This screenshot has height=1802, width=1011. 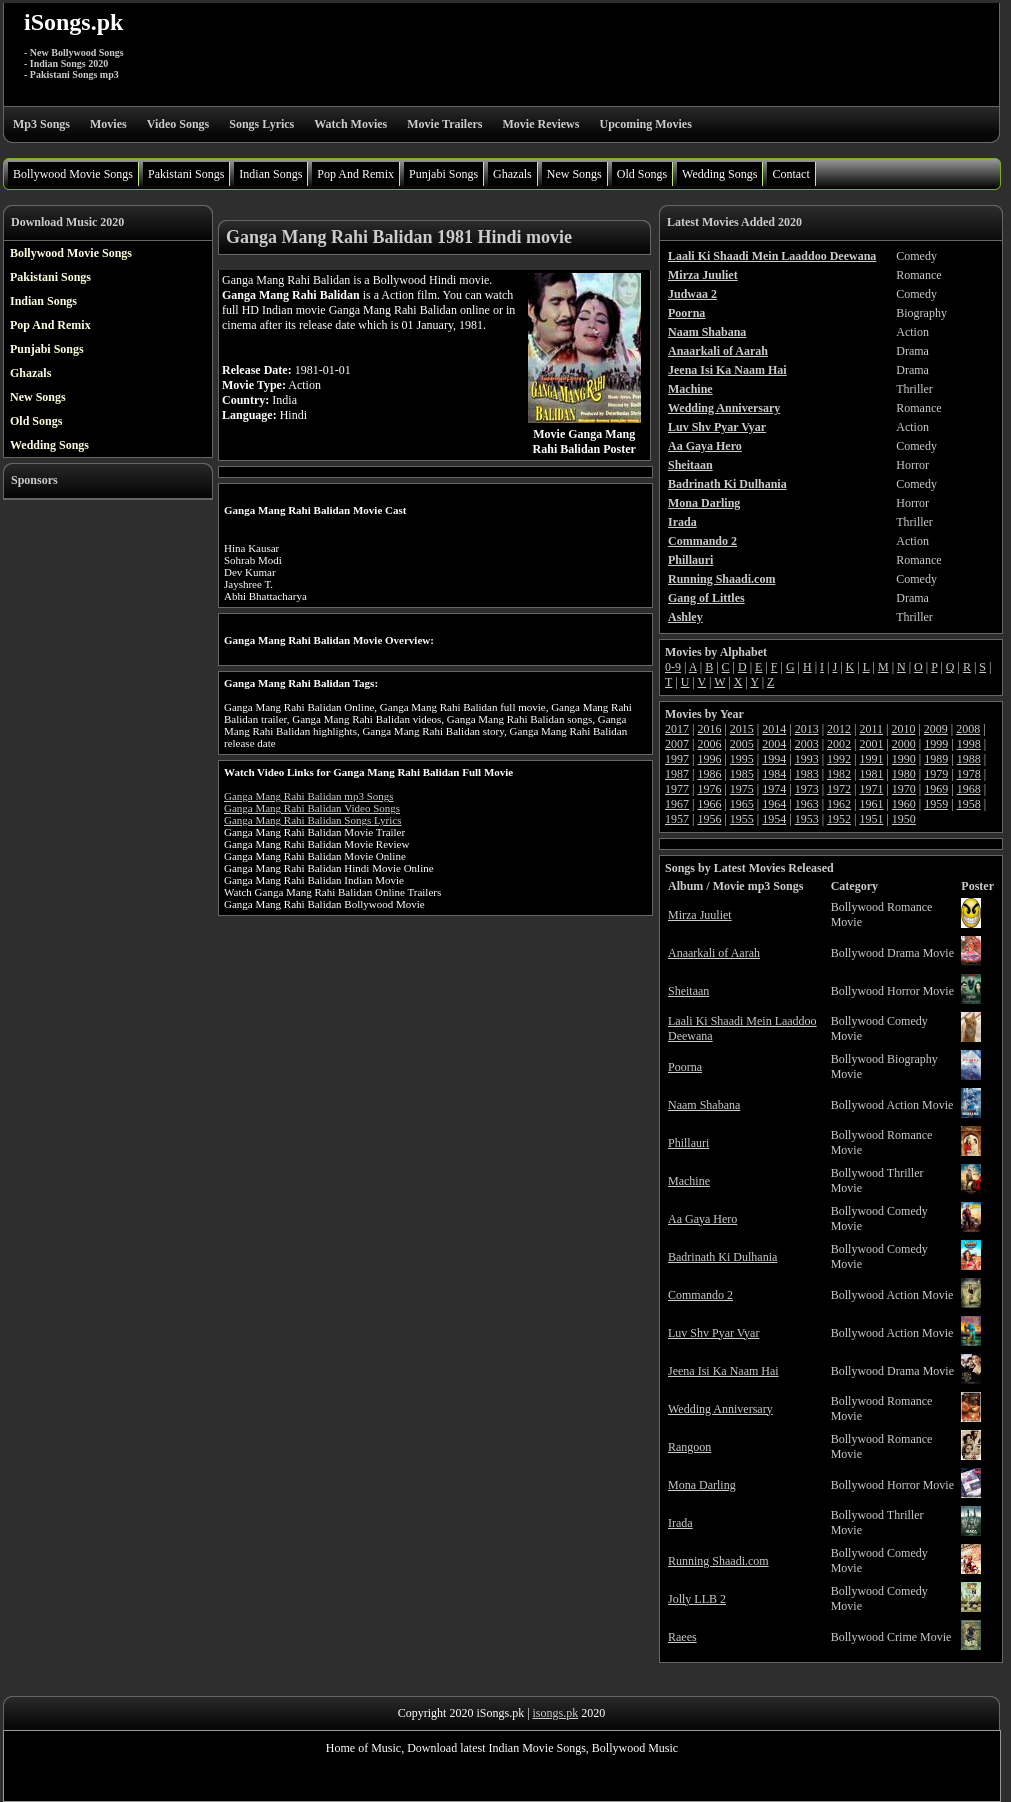 I want to click on 1990, so click(x=904, y=759).